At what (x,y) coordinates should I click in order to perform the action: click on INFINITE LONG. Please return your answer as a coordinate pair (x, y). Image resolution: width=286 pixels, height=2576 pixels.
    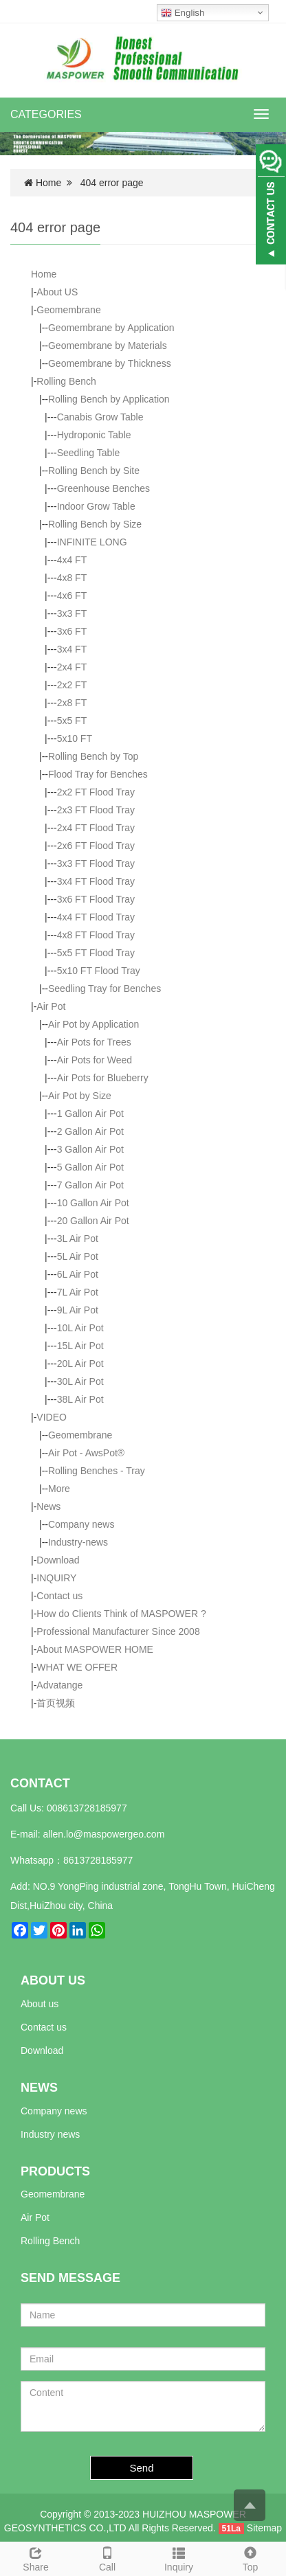
    Looking at the image, I should click on (92, 541).